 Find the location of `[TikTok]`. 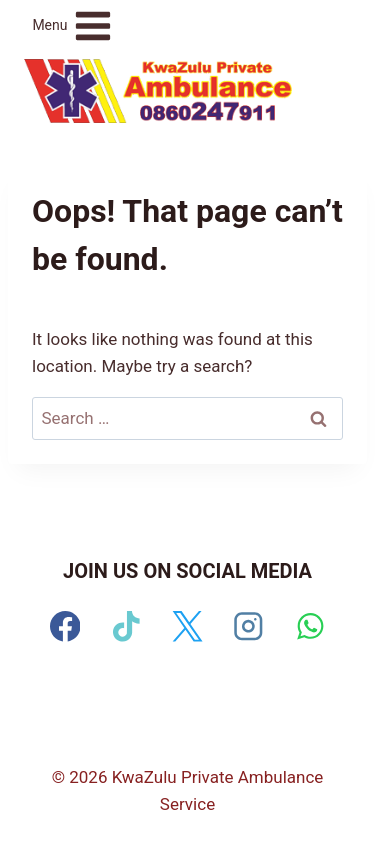

[TikTok] is located at coordinates (126, 626).